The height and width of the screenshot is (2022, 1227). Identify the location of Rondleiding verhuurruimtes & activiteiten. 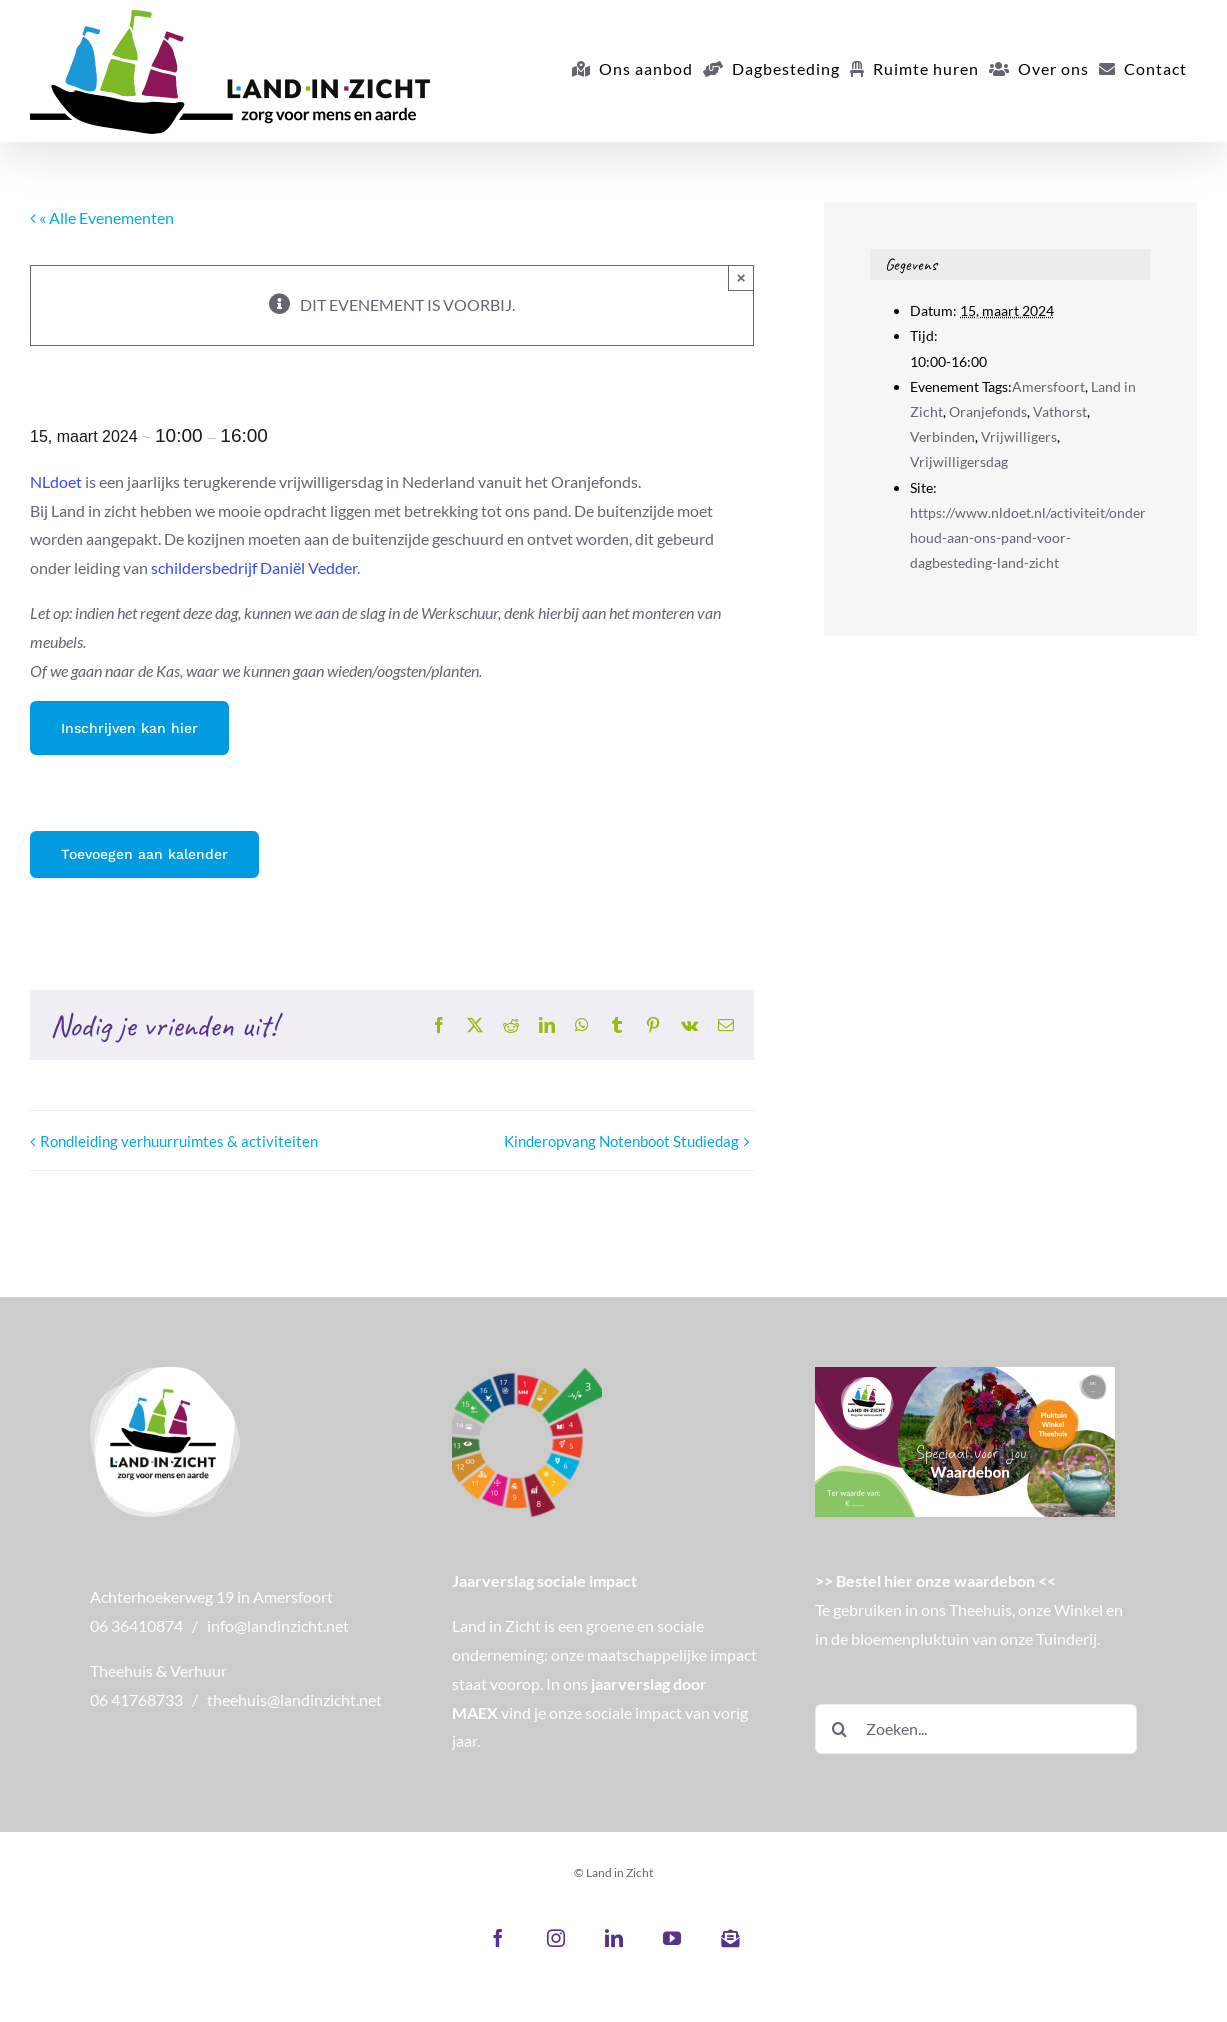
(179, 1141).